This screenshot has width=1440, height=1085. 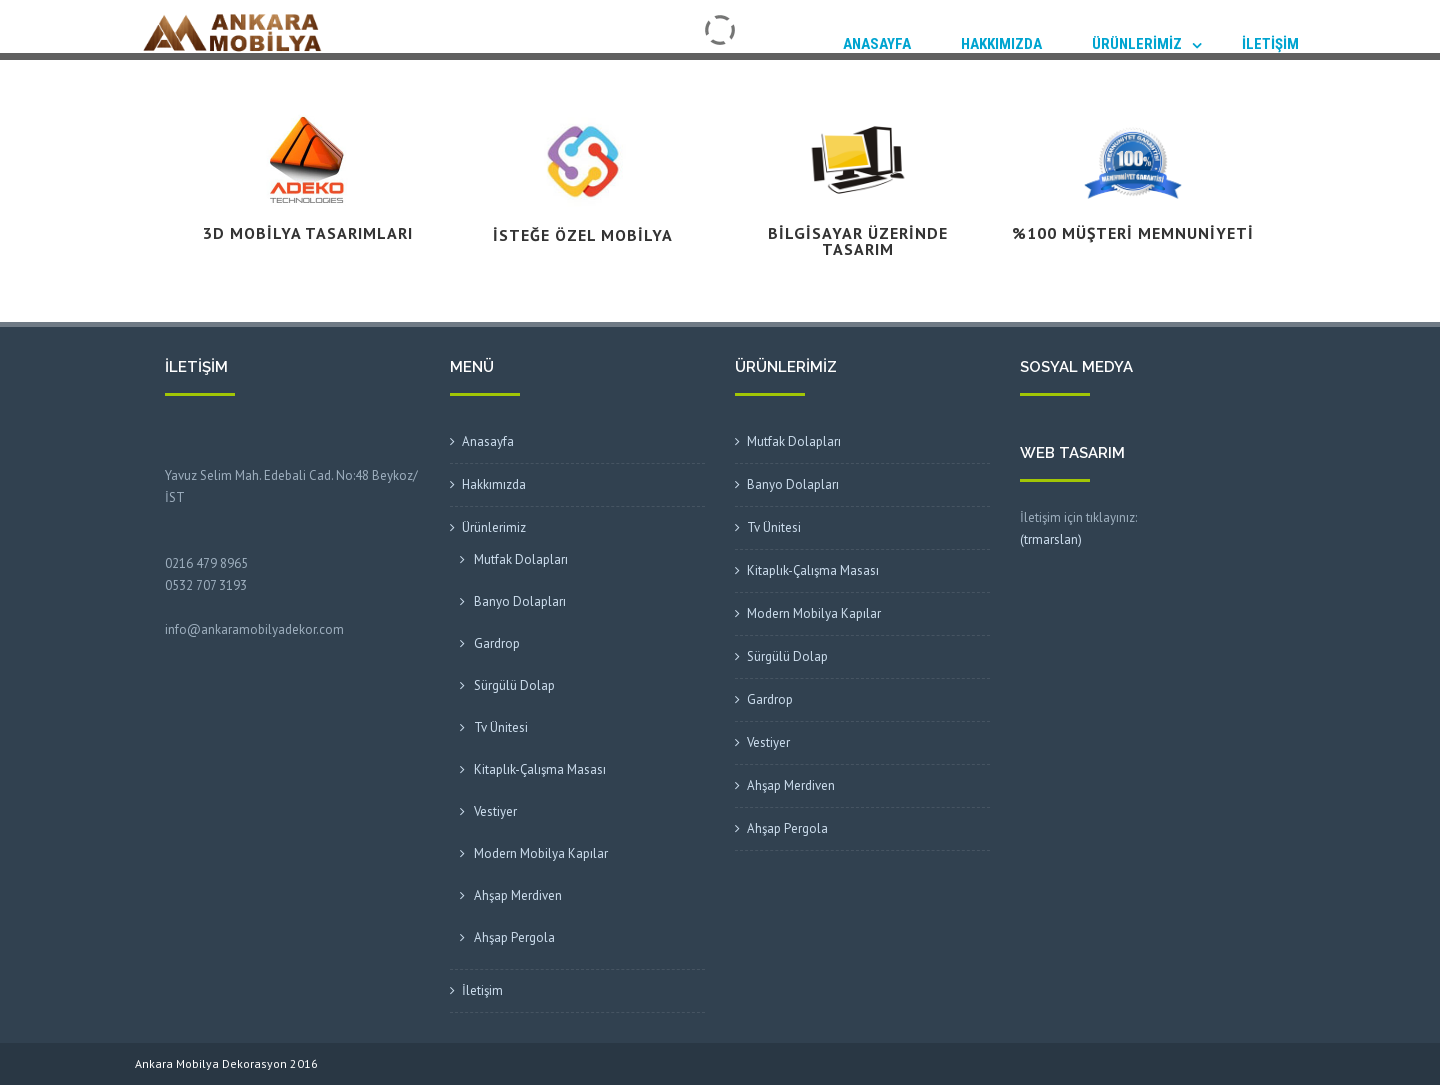 What do you see at coordinates (1001, 44) in the screenshot?
I see `Hakkımızda` at bounding box center [1001, 44].